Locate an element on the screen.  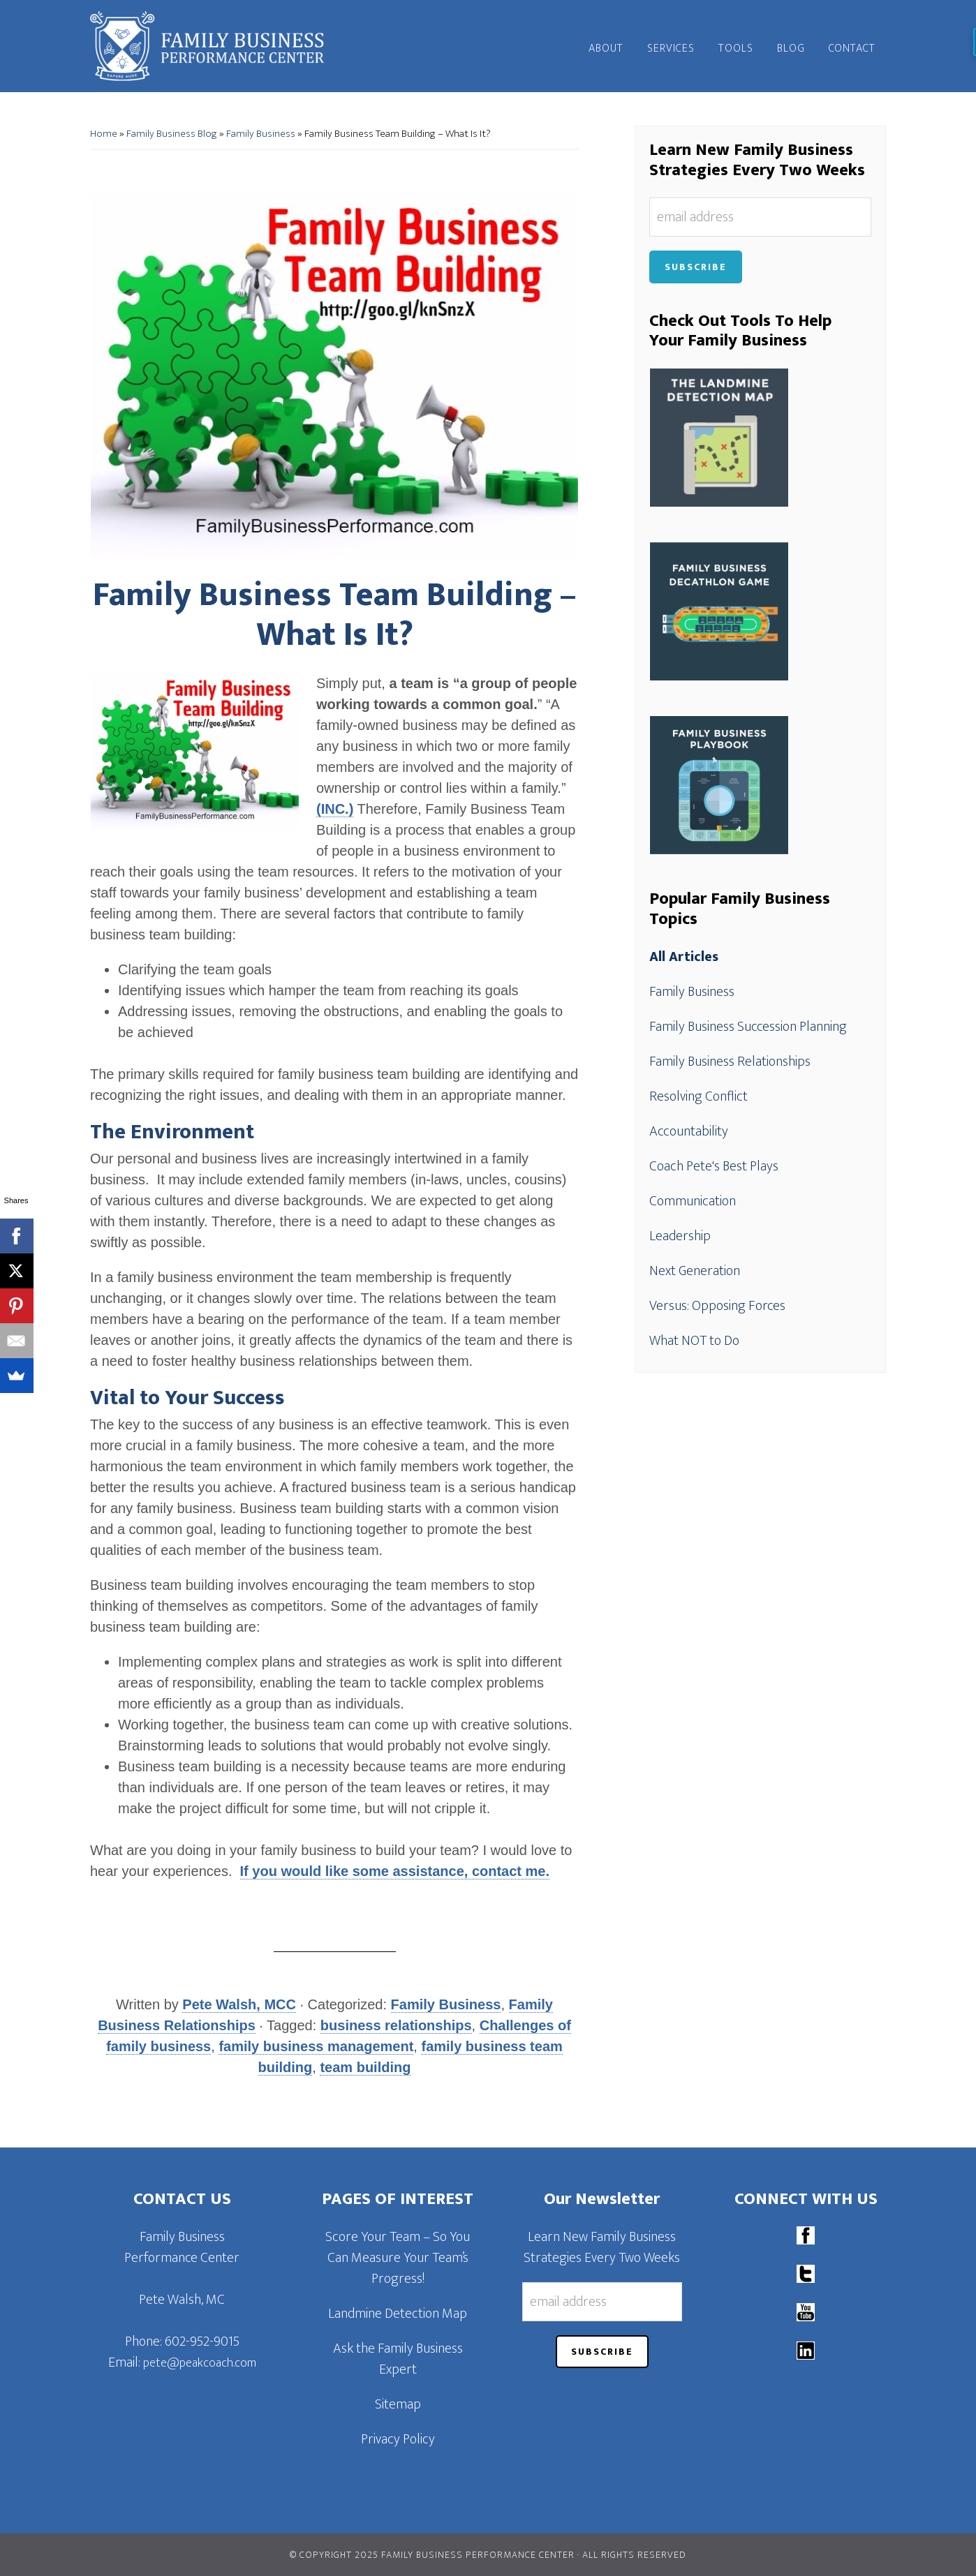
(INC.) is located at coordinates (334, 809).